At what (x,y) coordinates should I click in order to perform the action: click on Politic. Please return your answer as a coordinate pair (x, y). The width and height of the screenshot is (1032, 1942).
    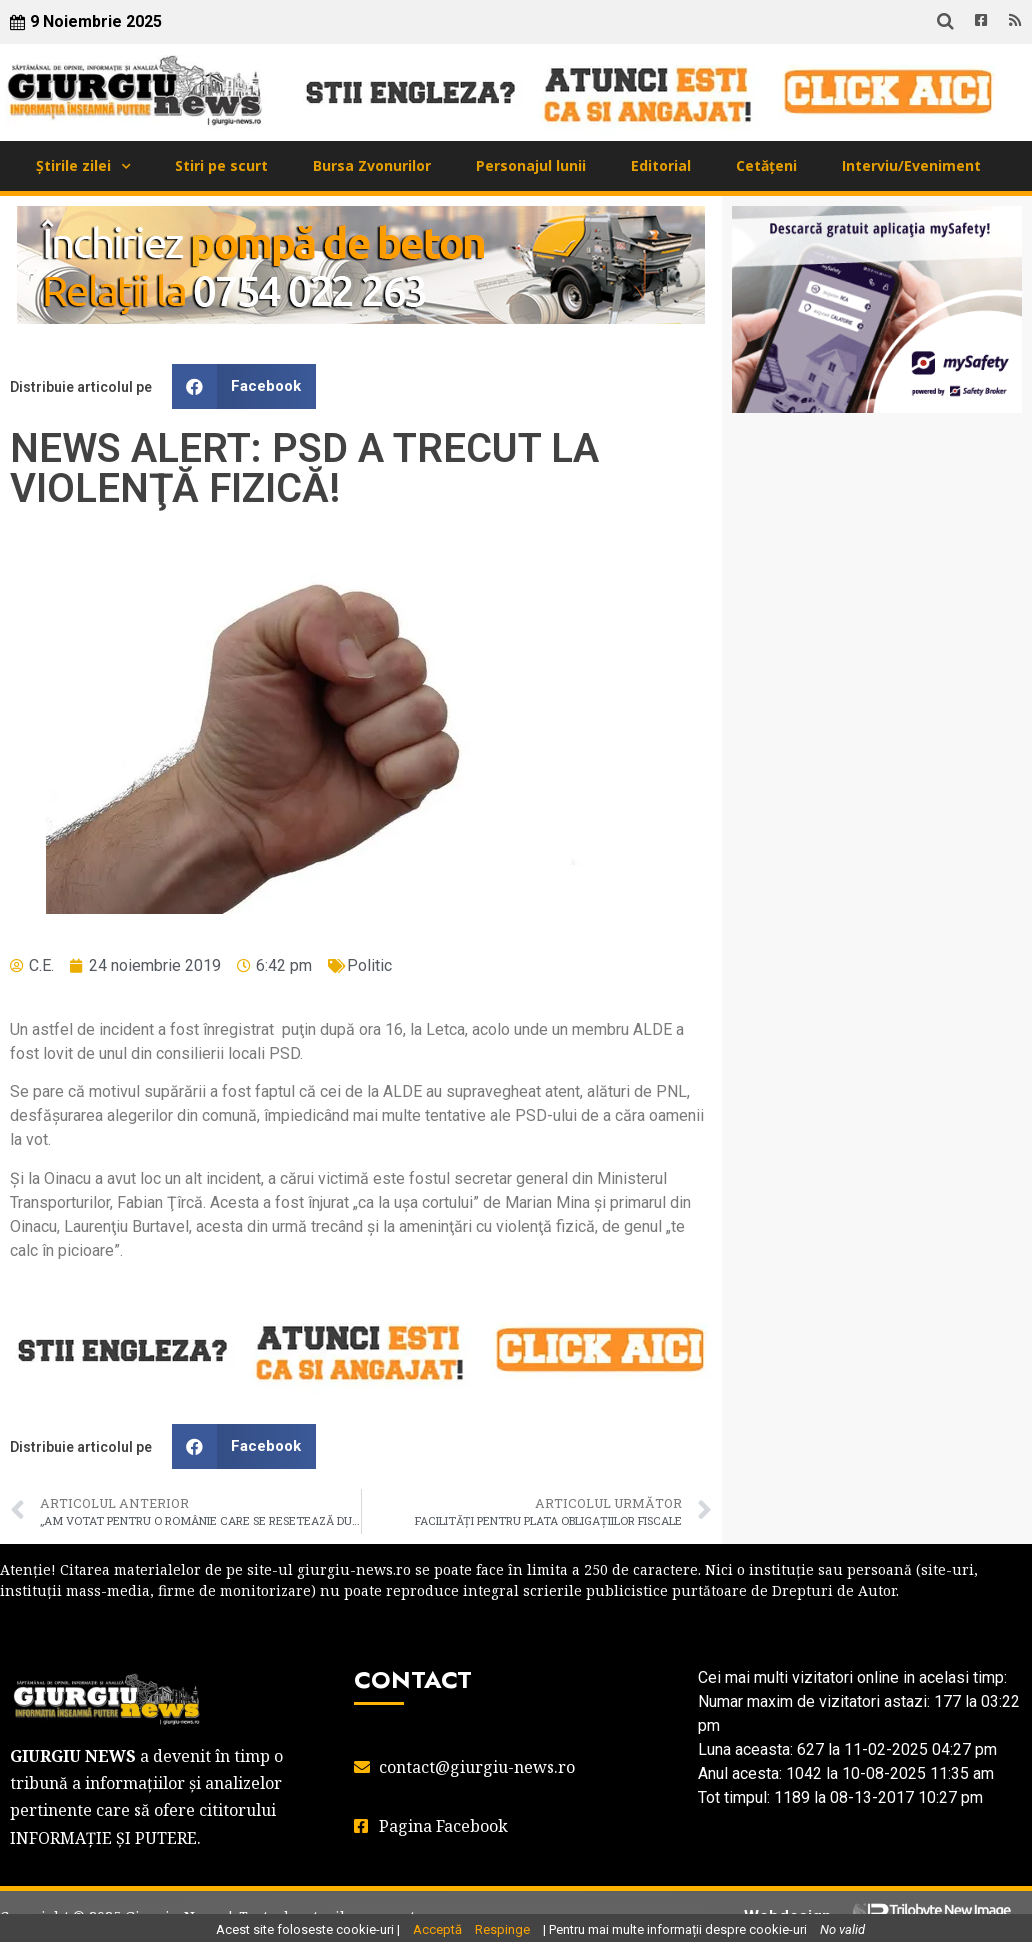
    Looking at the image, I should click on (369, 965).